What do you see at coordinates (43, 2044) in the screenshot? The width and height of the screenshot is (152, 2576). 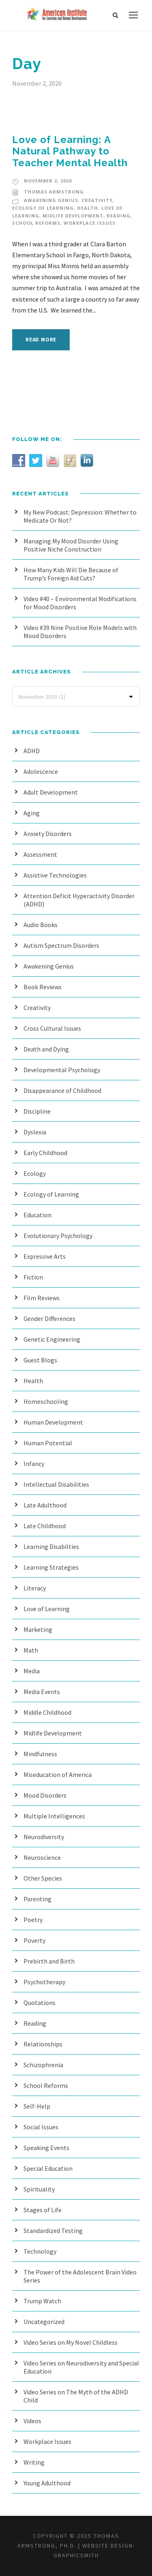 I see `Relationships` at bounding box center [43, 2044].